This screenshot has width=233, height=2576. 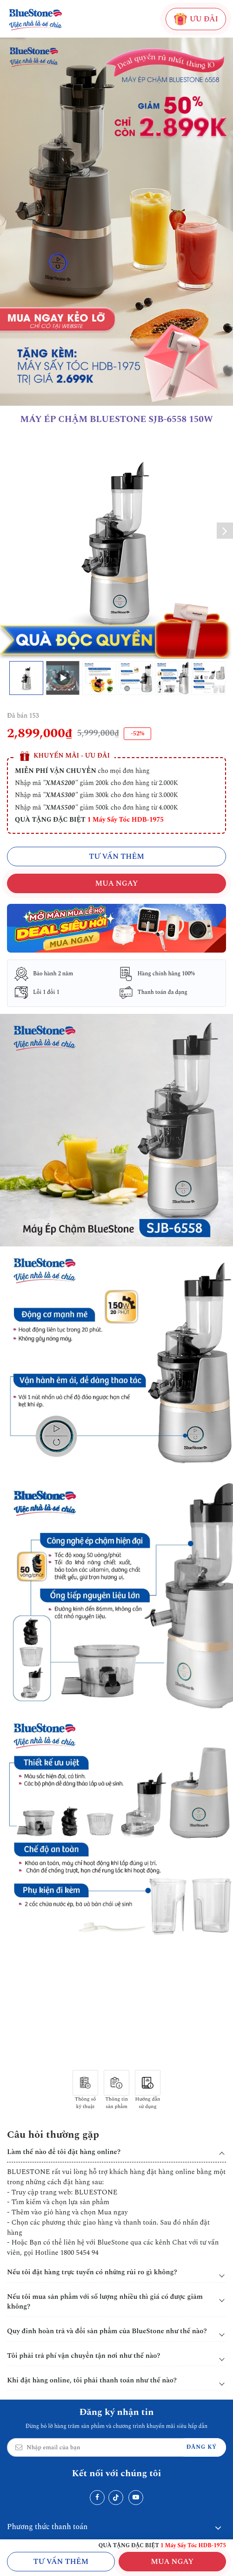 What do you see at coordinates (60, 2561) in the screenshot?
I see `Tư vấn thêm [Chat với chúng tôi qua Zalo]` at bounding box center [60, 2561].